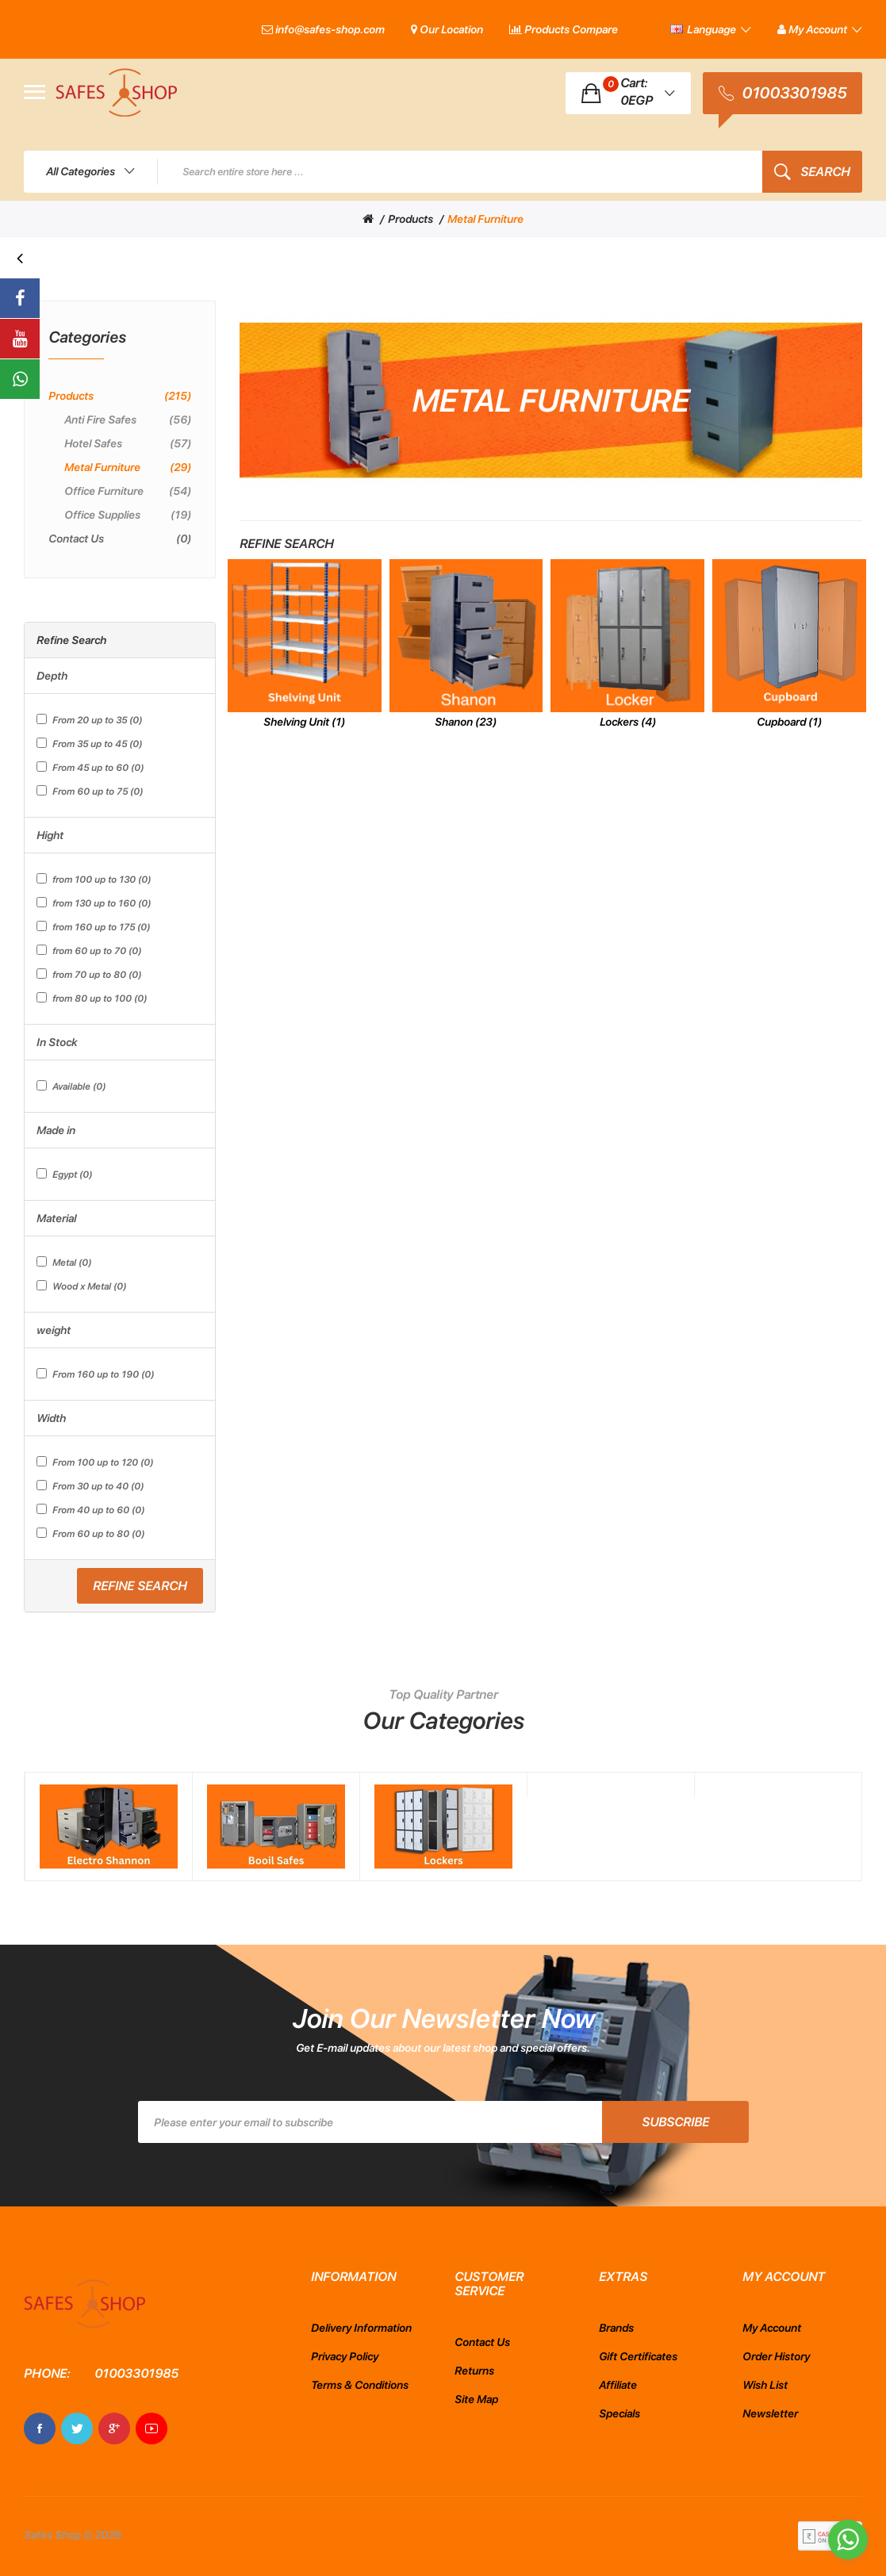 This screenshot has height=2576, width=886. What do you see at coordinates (466, 721) in the screenshot?
I see `Shanon (23)` at bounding box center [466, 721].